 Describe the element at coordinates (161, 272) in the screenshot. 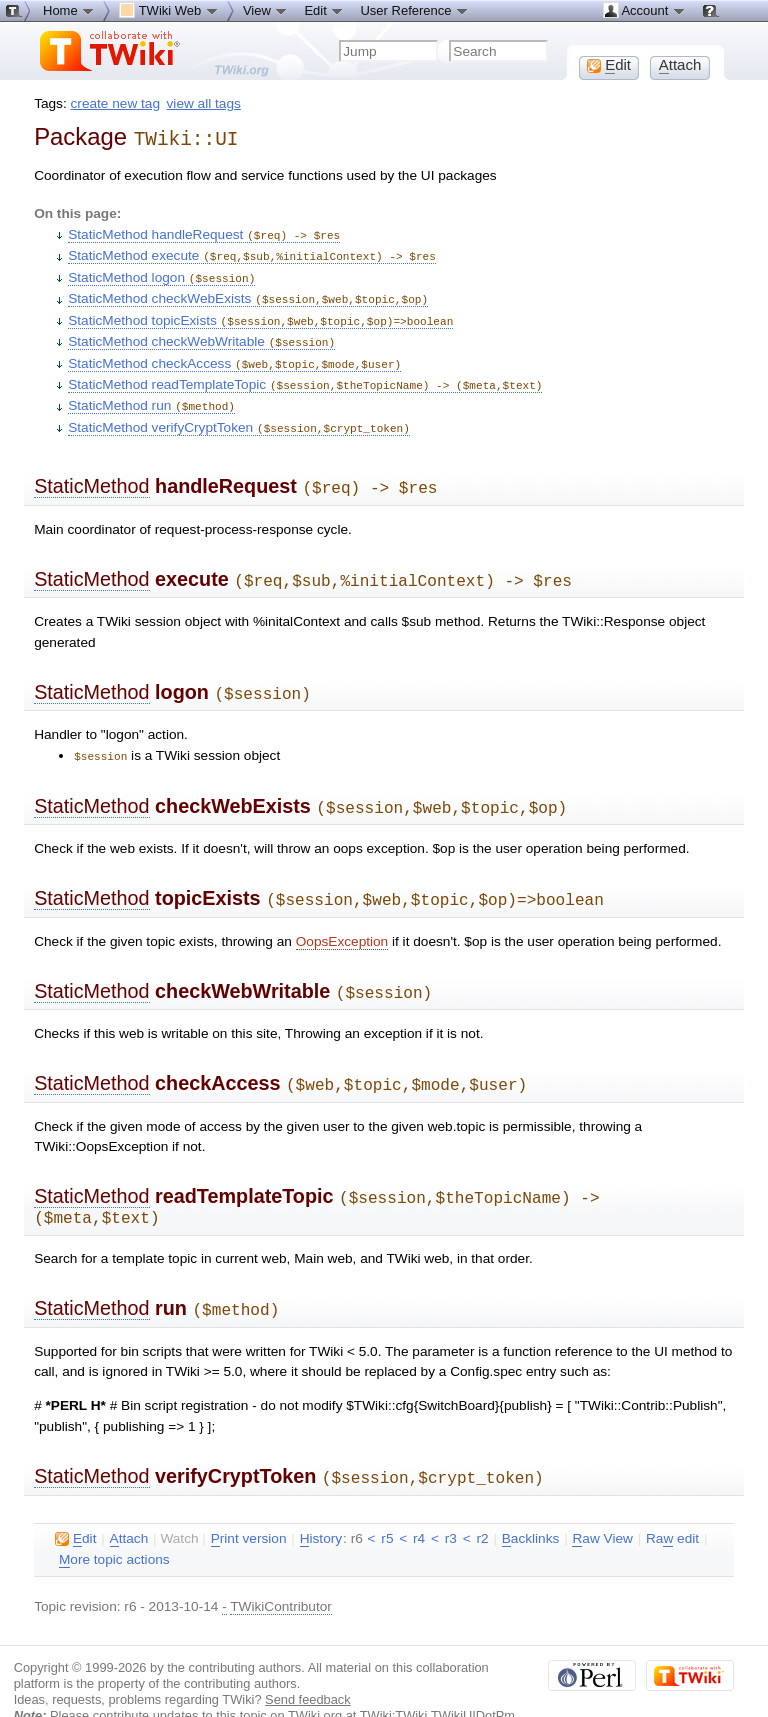

I see `StaticMethod logon` at that location.